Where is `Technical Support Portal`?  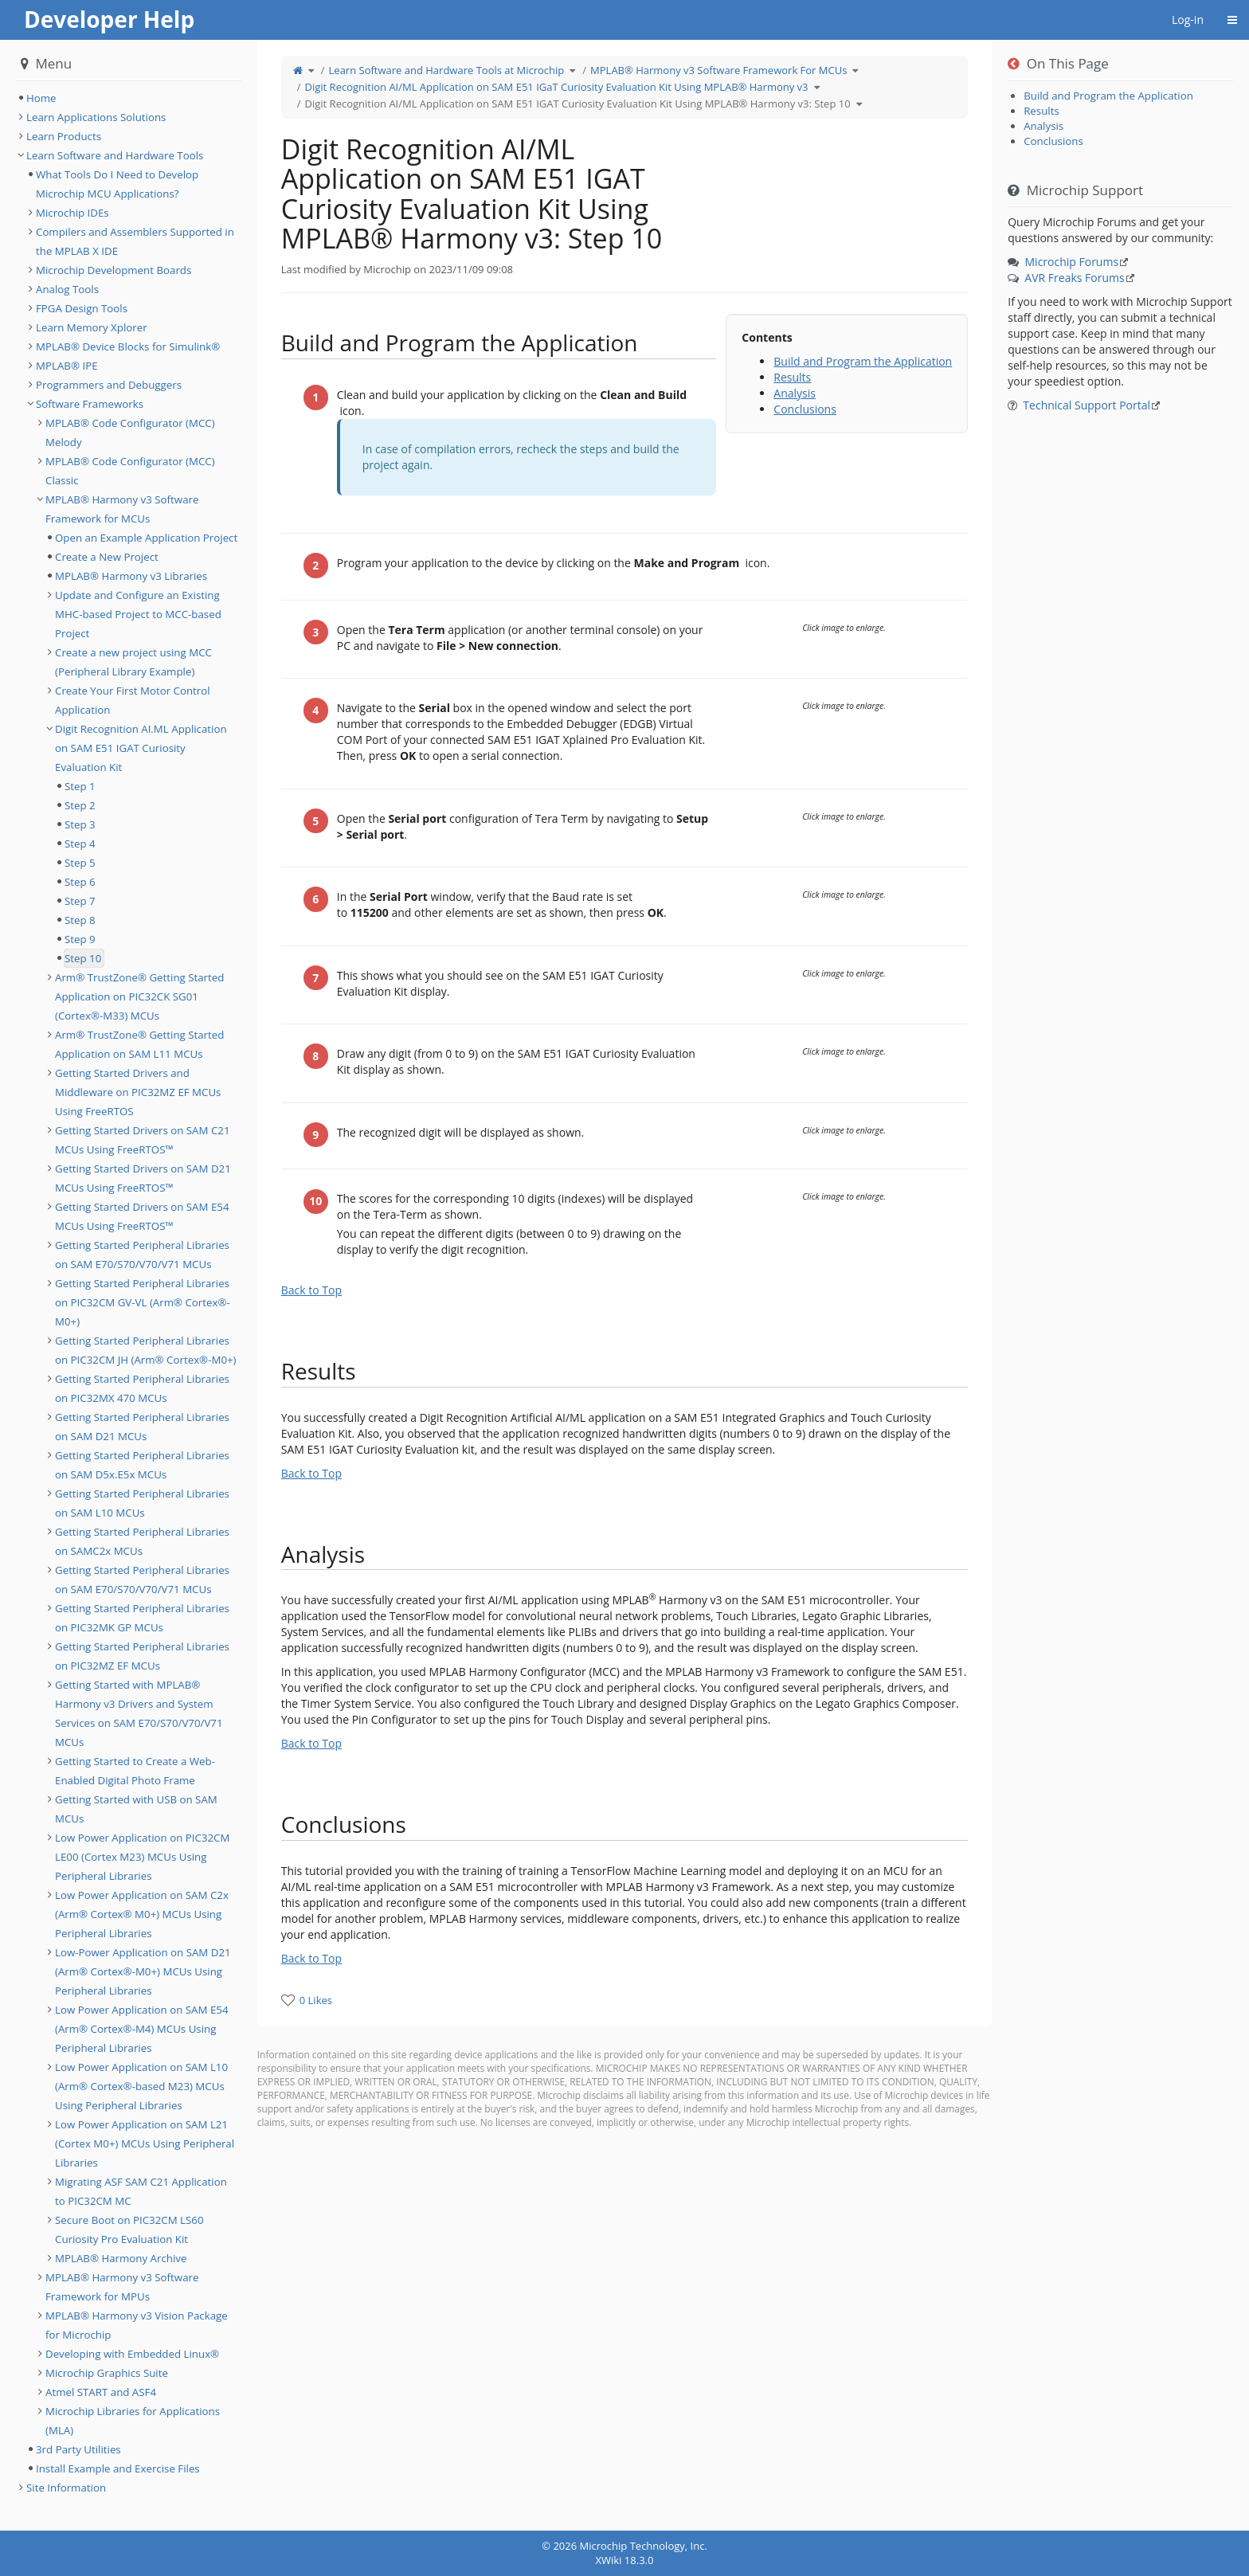 Technical Support Portal is located at coordinates (1086, 405).